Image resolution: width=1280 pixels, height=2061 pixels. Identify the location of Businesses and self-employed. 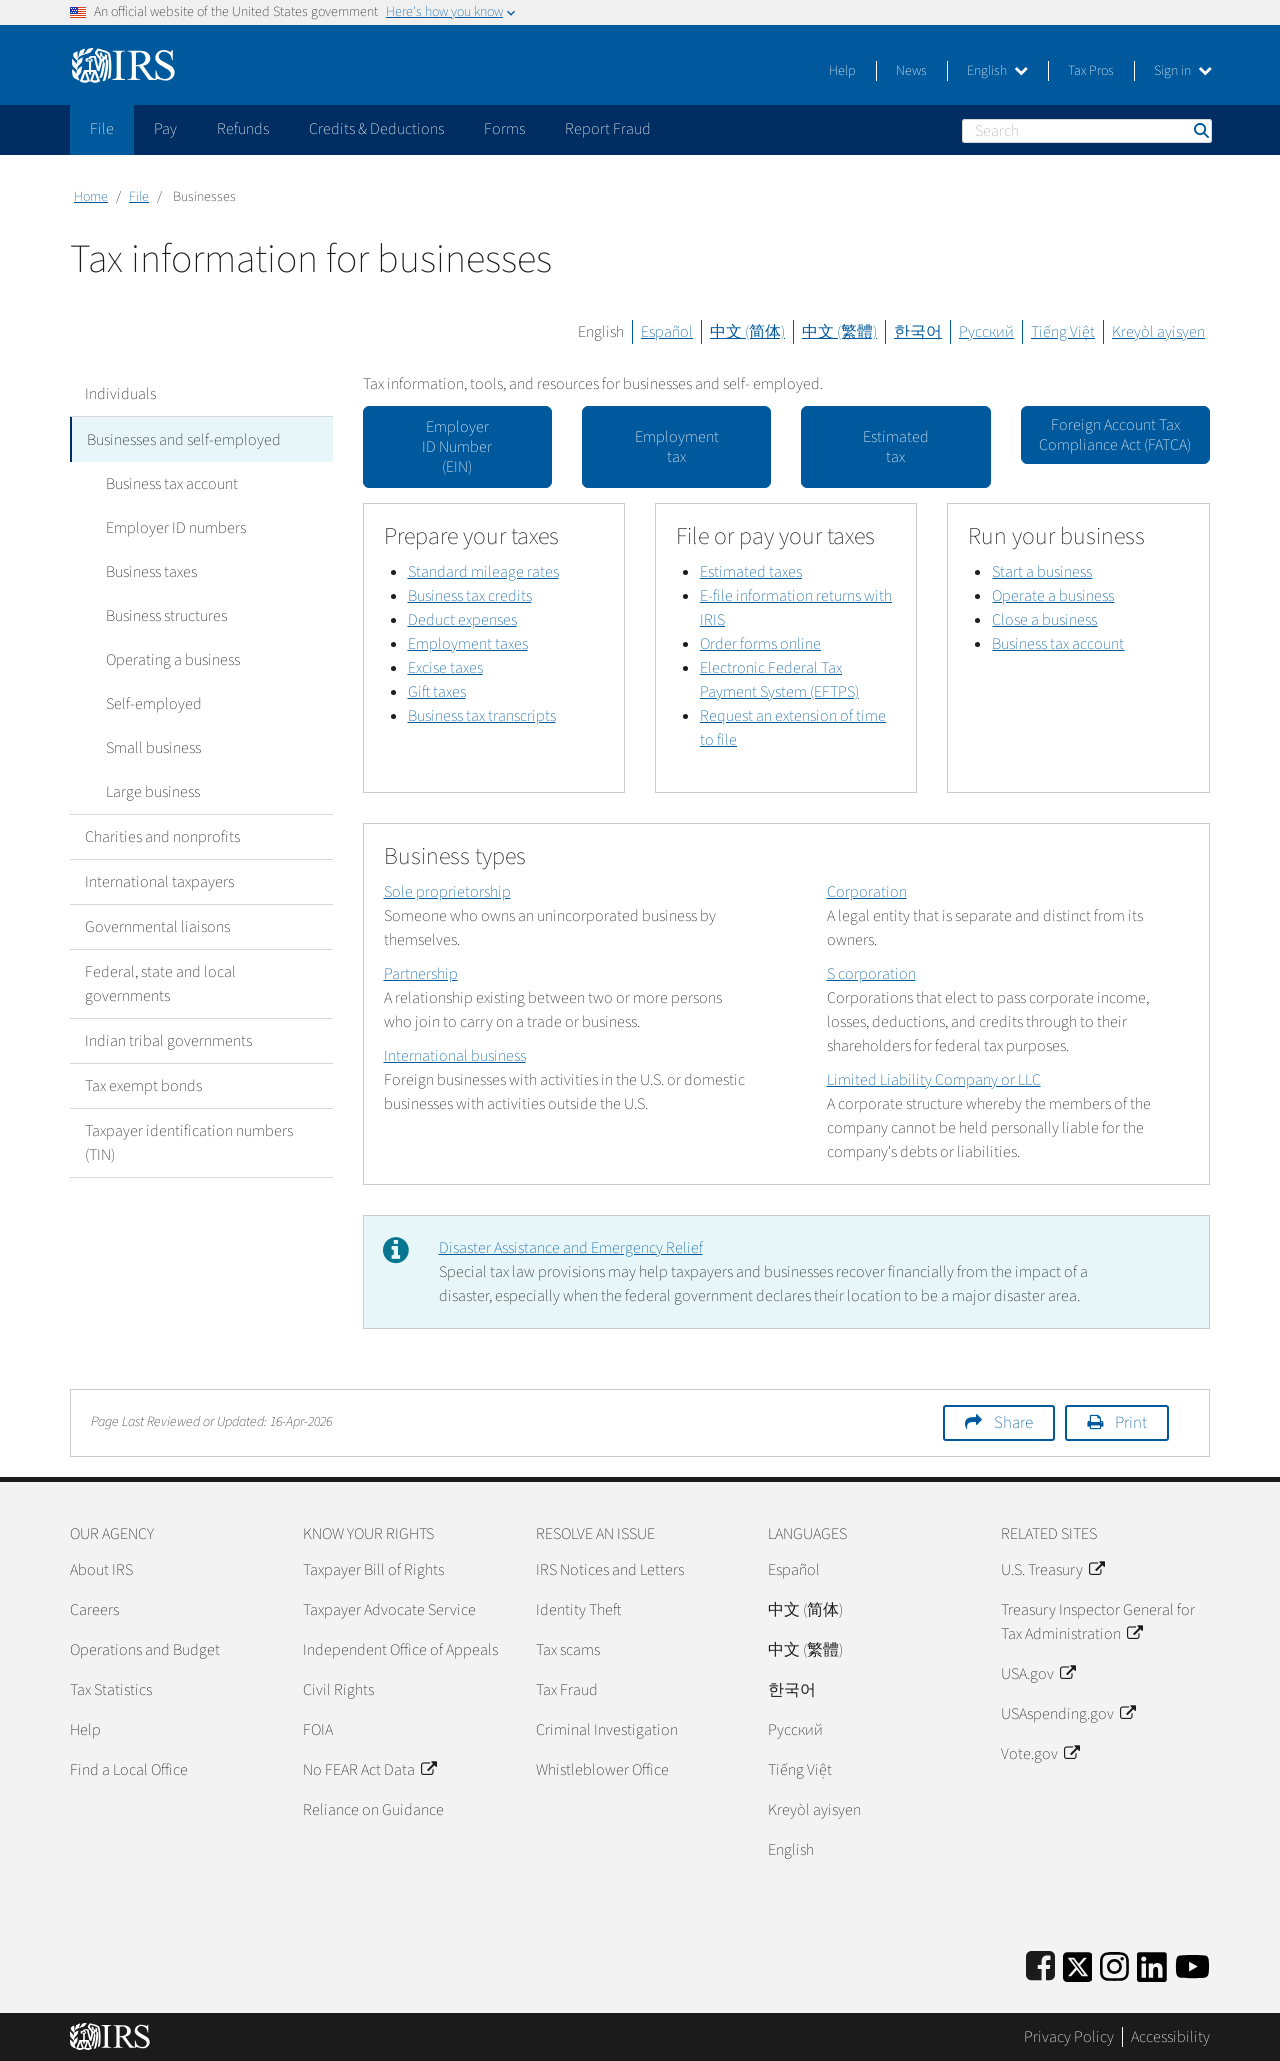
(184, 439).